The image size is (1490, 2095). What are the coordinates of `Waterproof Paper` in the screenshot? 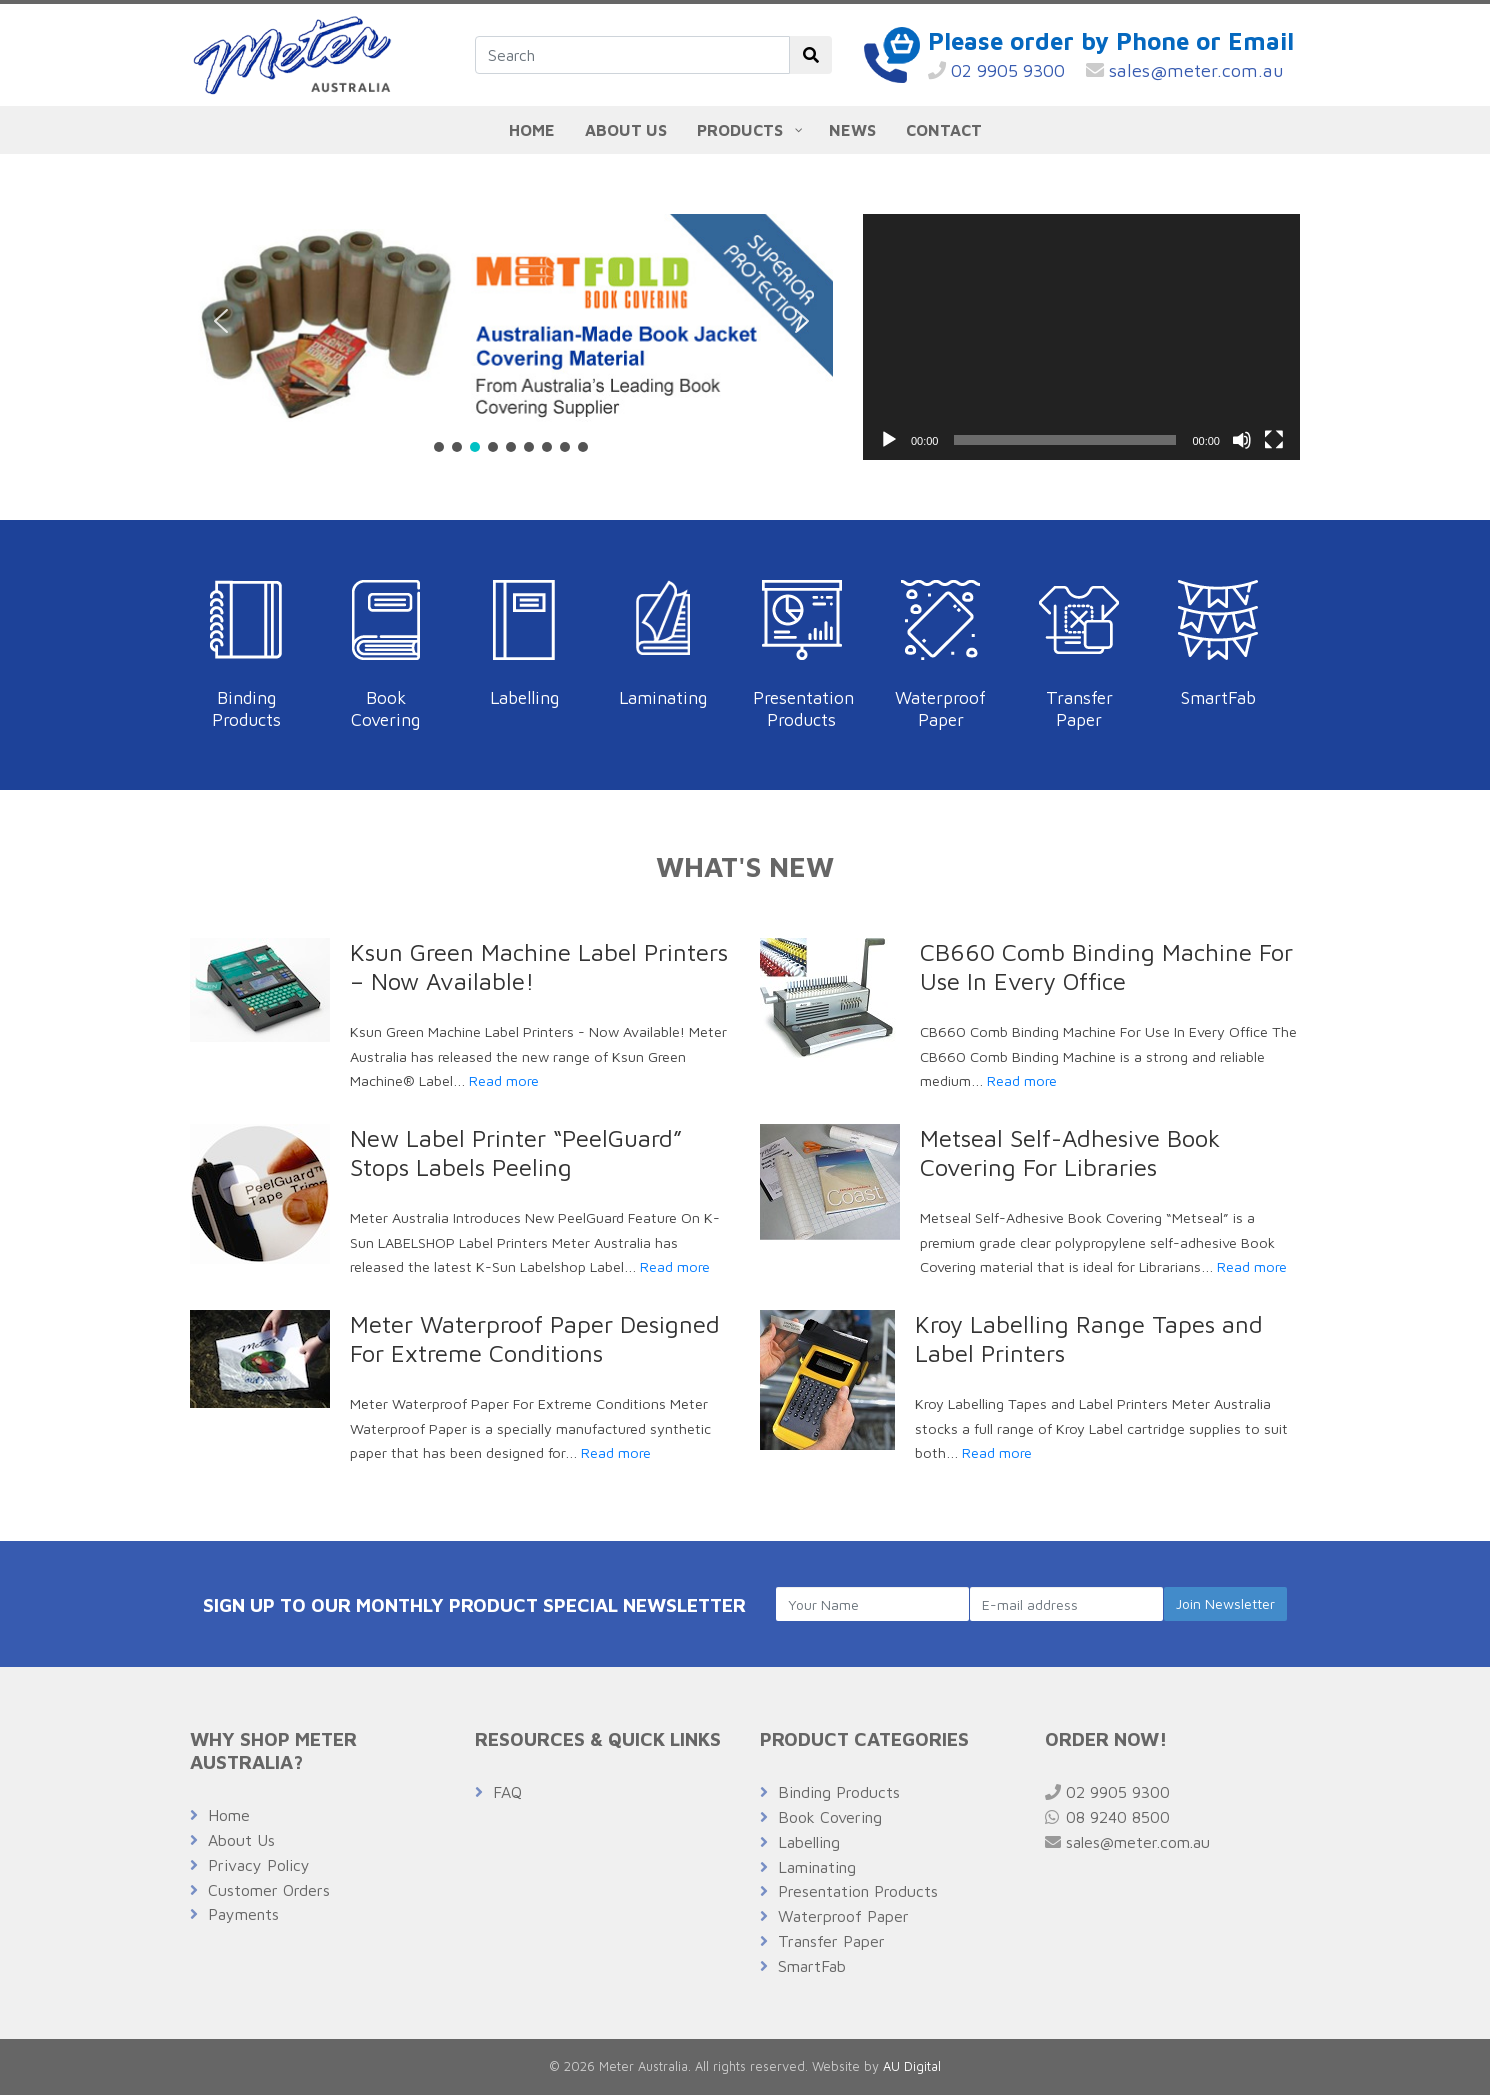 It's located at (940, 708).